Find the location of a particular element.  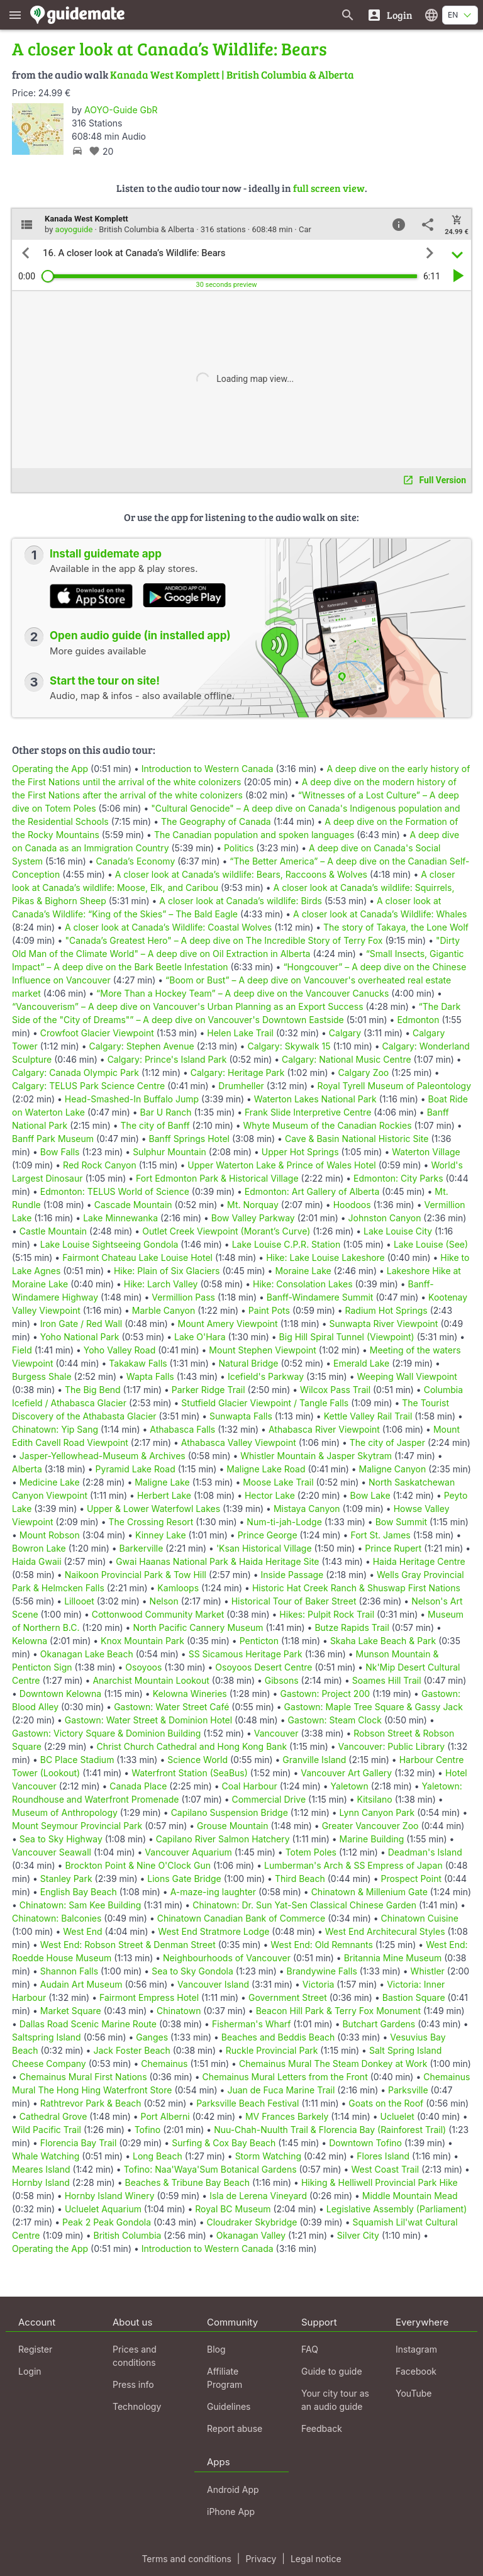

A closer look at Canada’s Wildlife: Coastal Wolves is located at coordinates (168, 927).